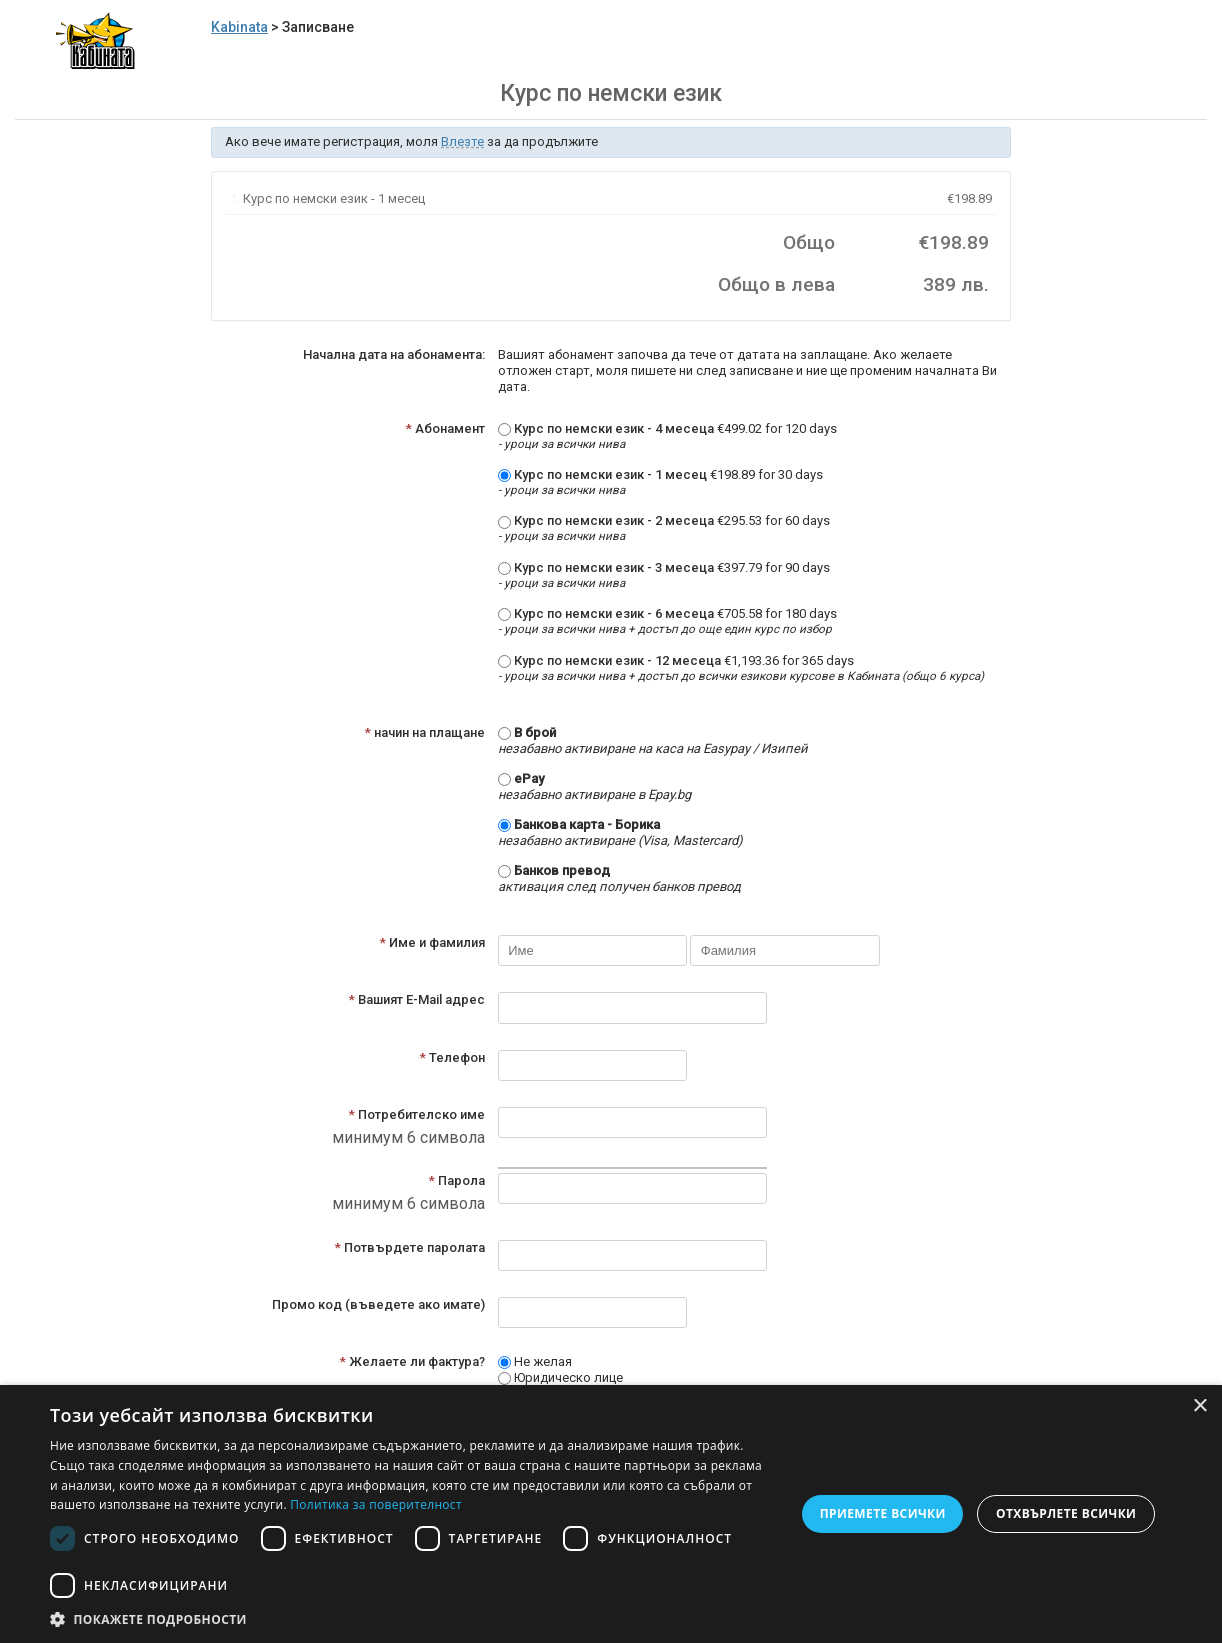 This screenshot has height=1643, width=1222. I want to click on начин на плащане, so click(425, 732).